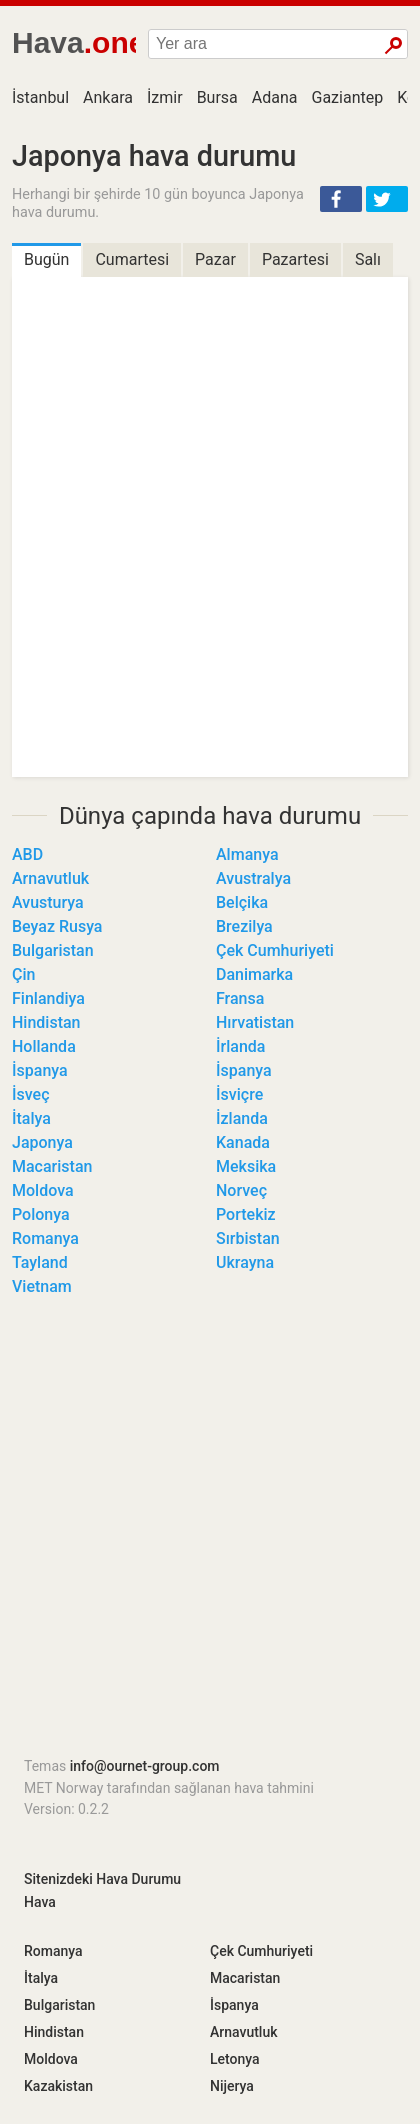 This screenshot has width=420, height=2124. What do you see at coordinates (50, 878) in the screenshot?
I see `Arnavutluk` at bounding box center [50, 878].